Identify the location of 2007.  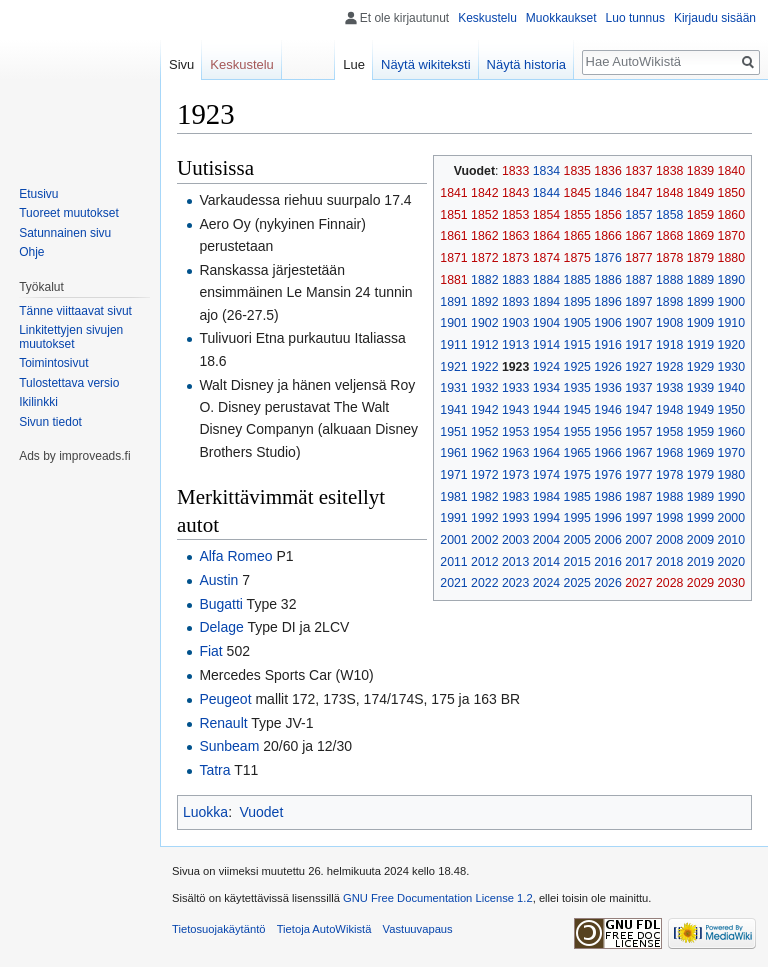
(638, 540).